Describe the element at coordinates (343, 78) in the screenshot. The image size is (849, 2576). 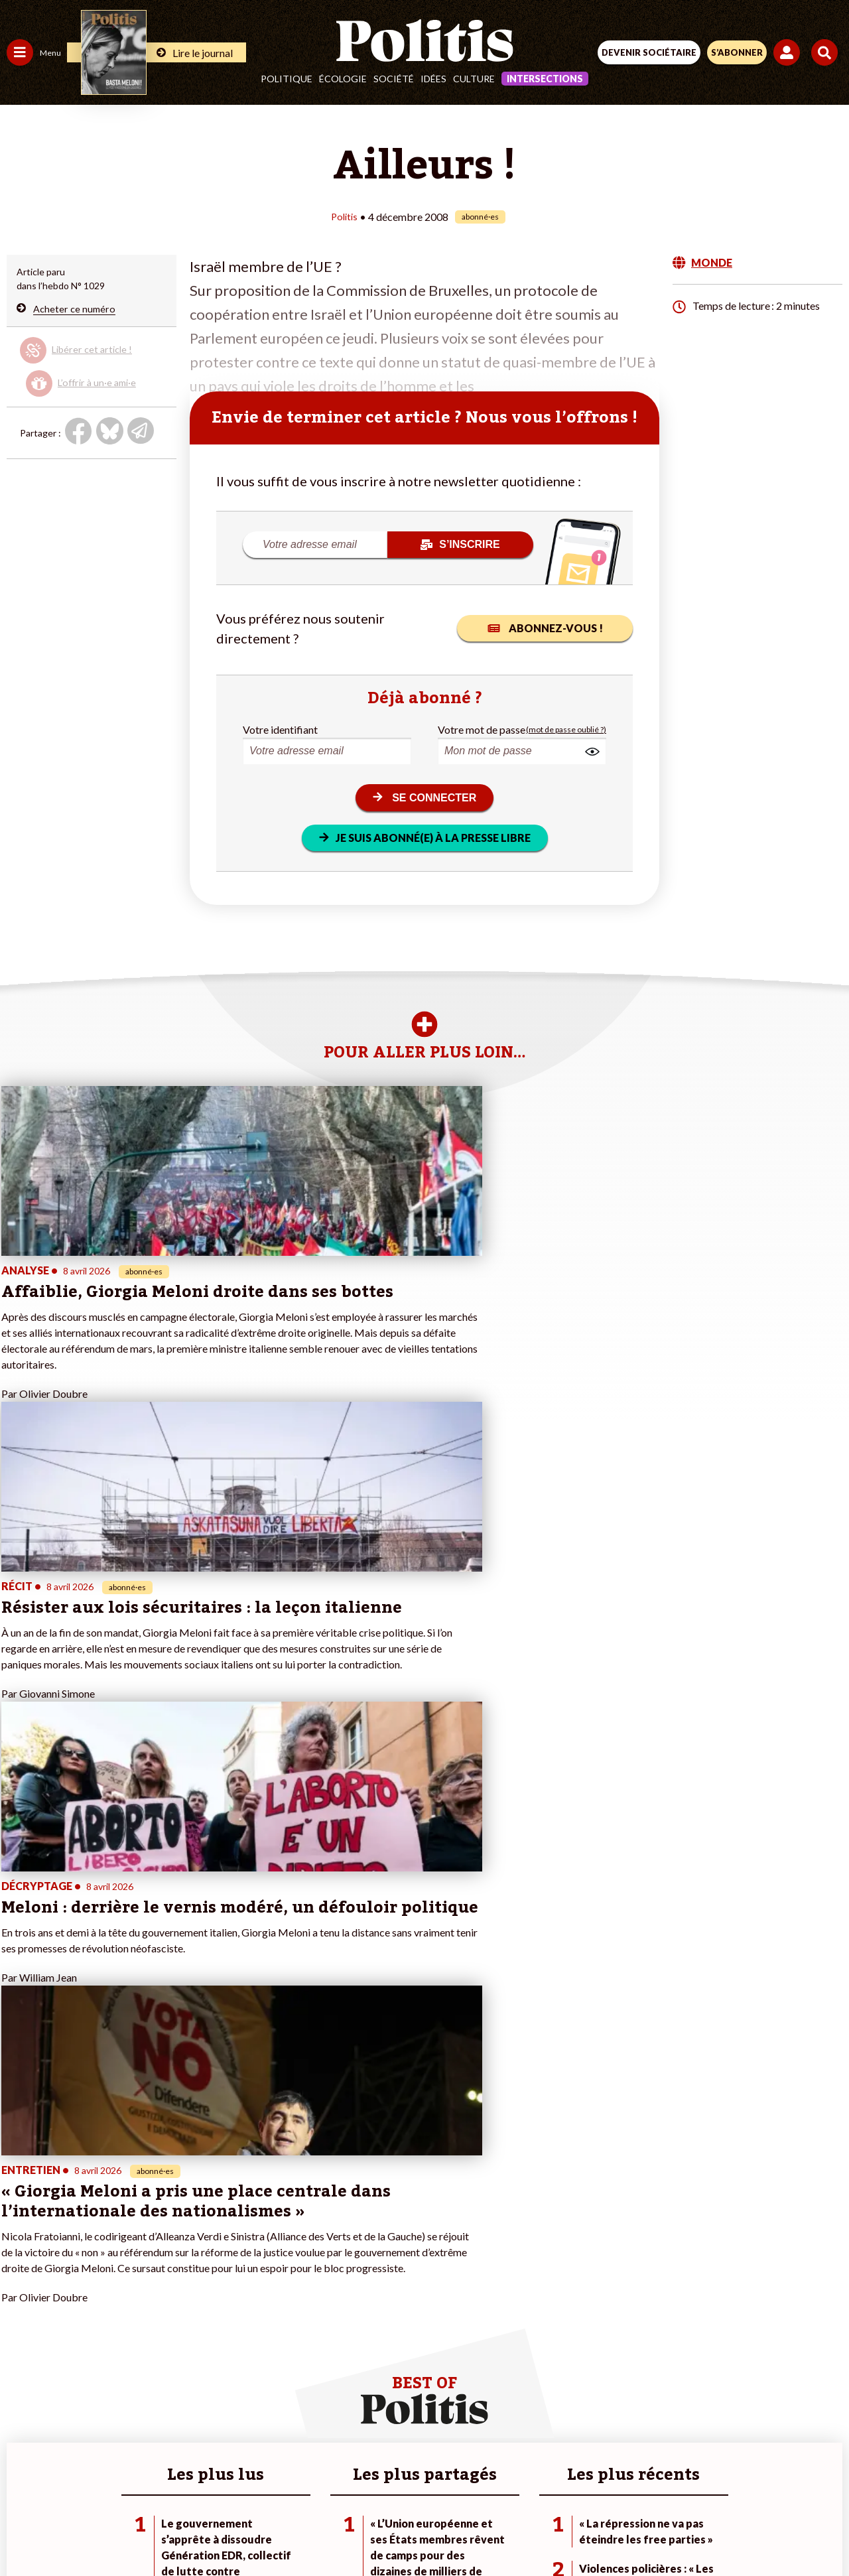
I see `Écologie` at that location.